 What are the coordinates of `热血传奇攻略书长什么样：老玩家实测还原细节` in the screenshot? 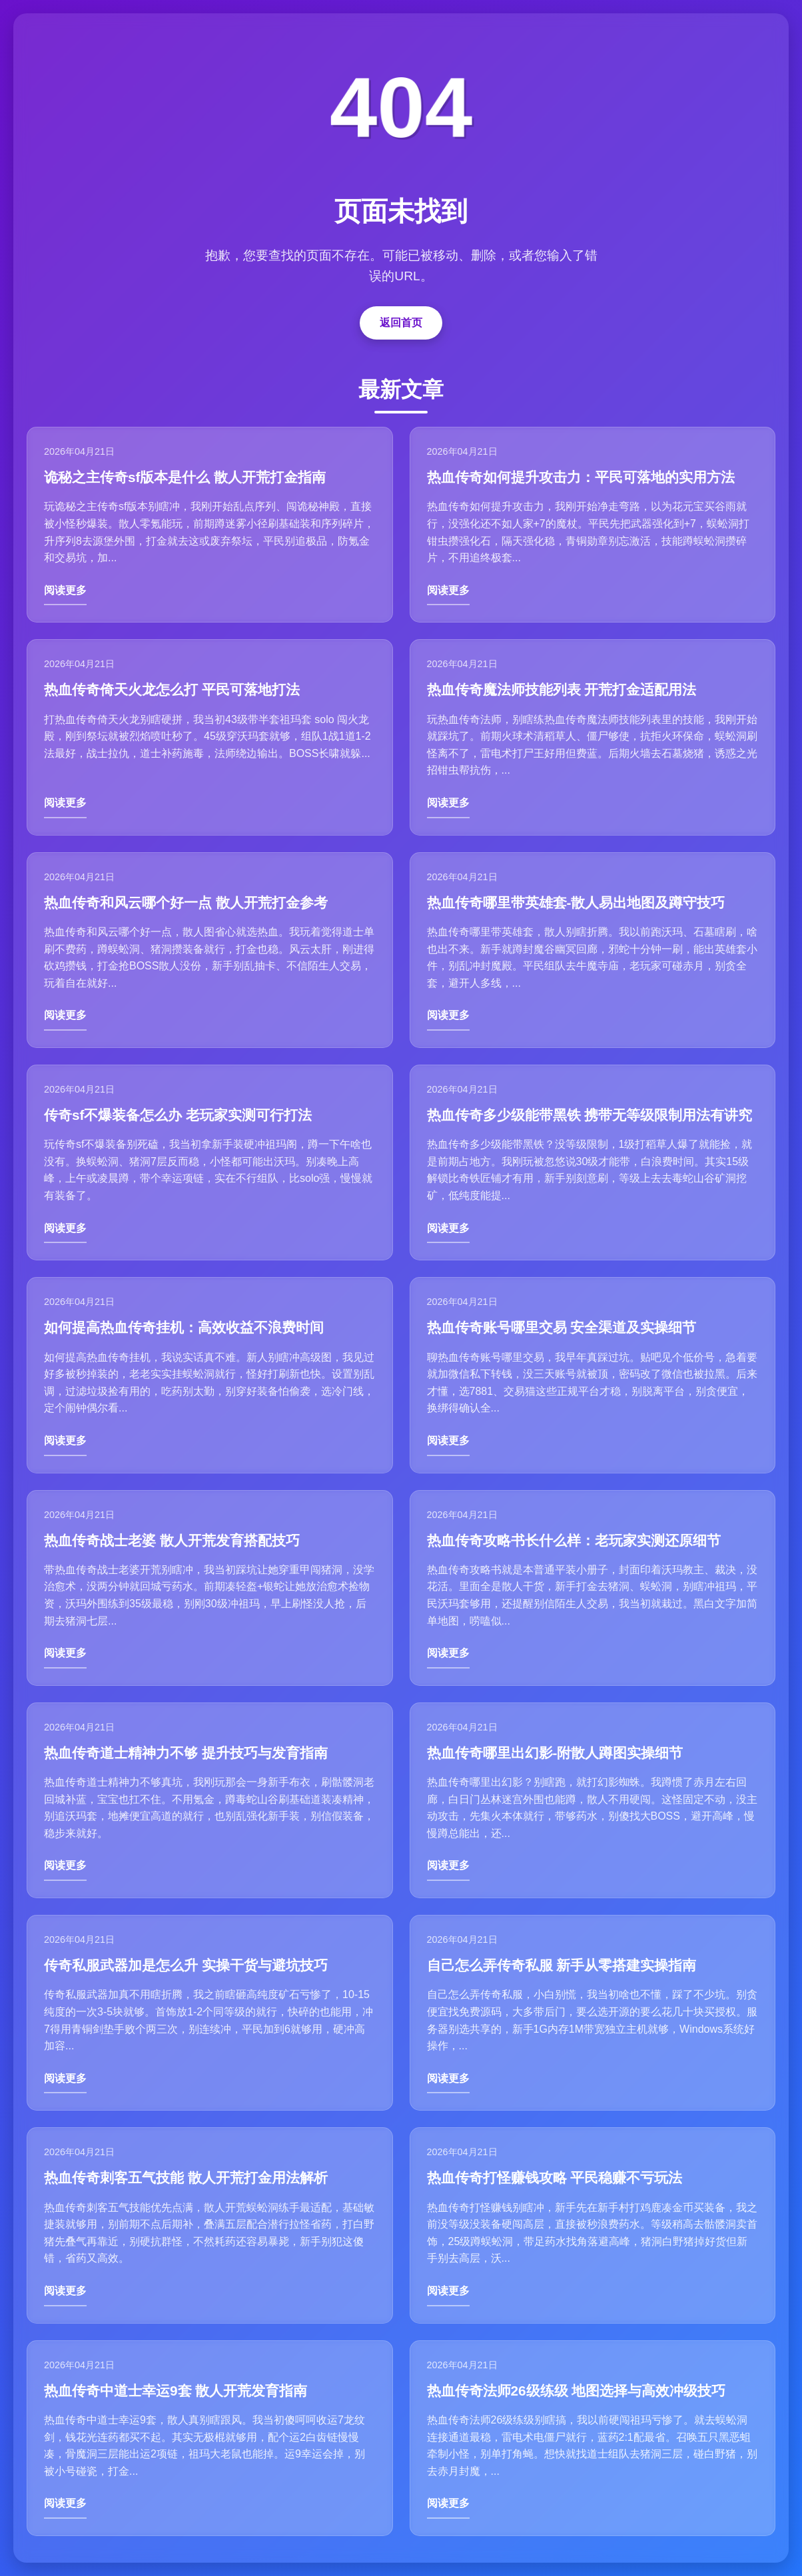 It's located at (574, 1540).